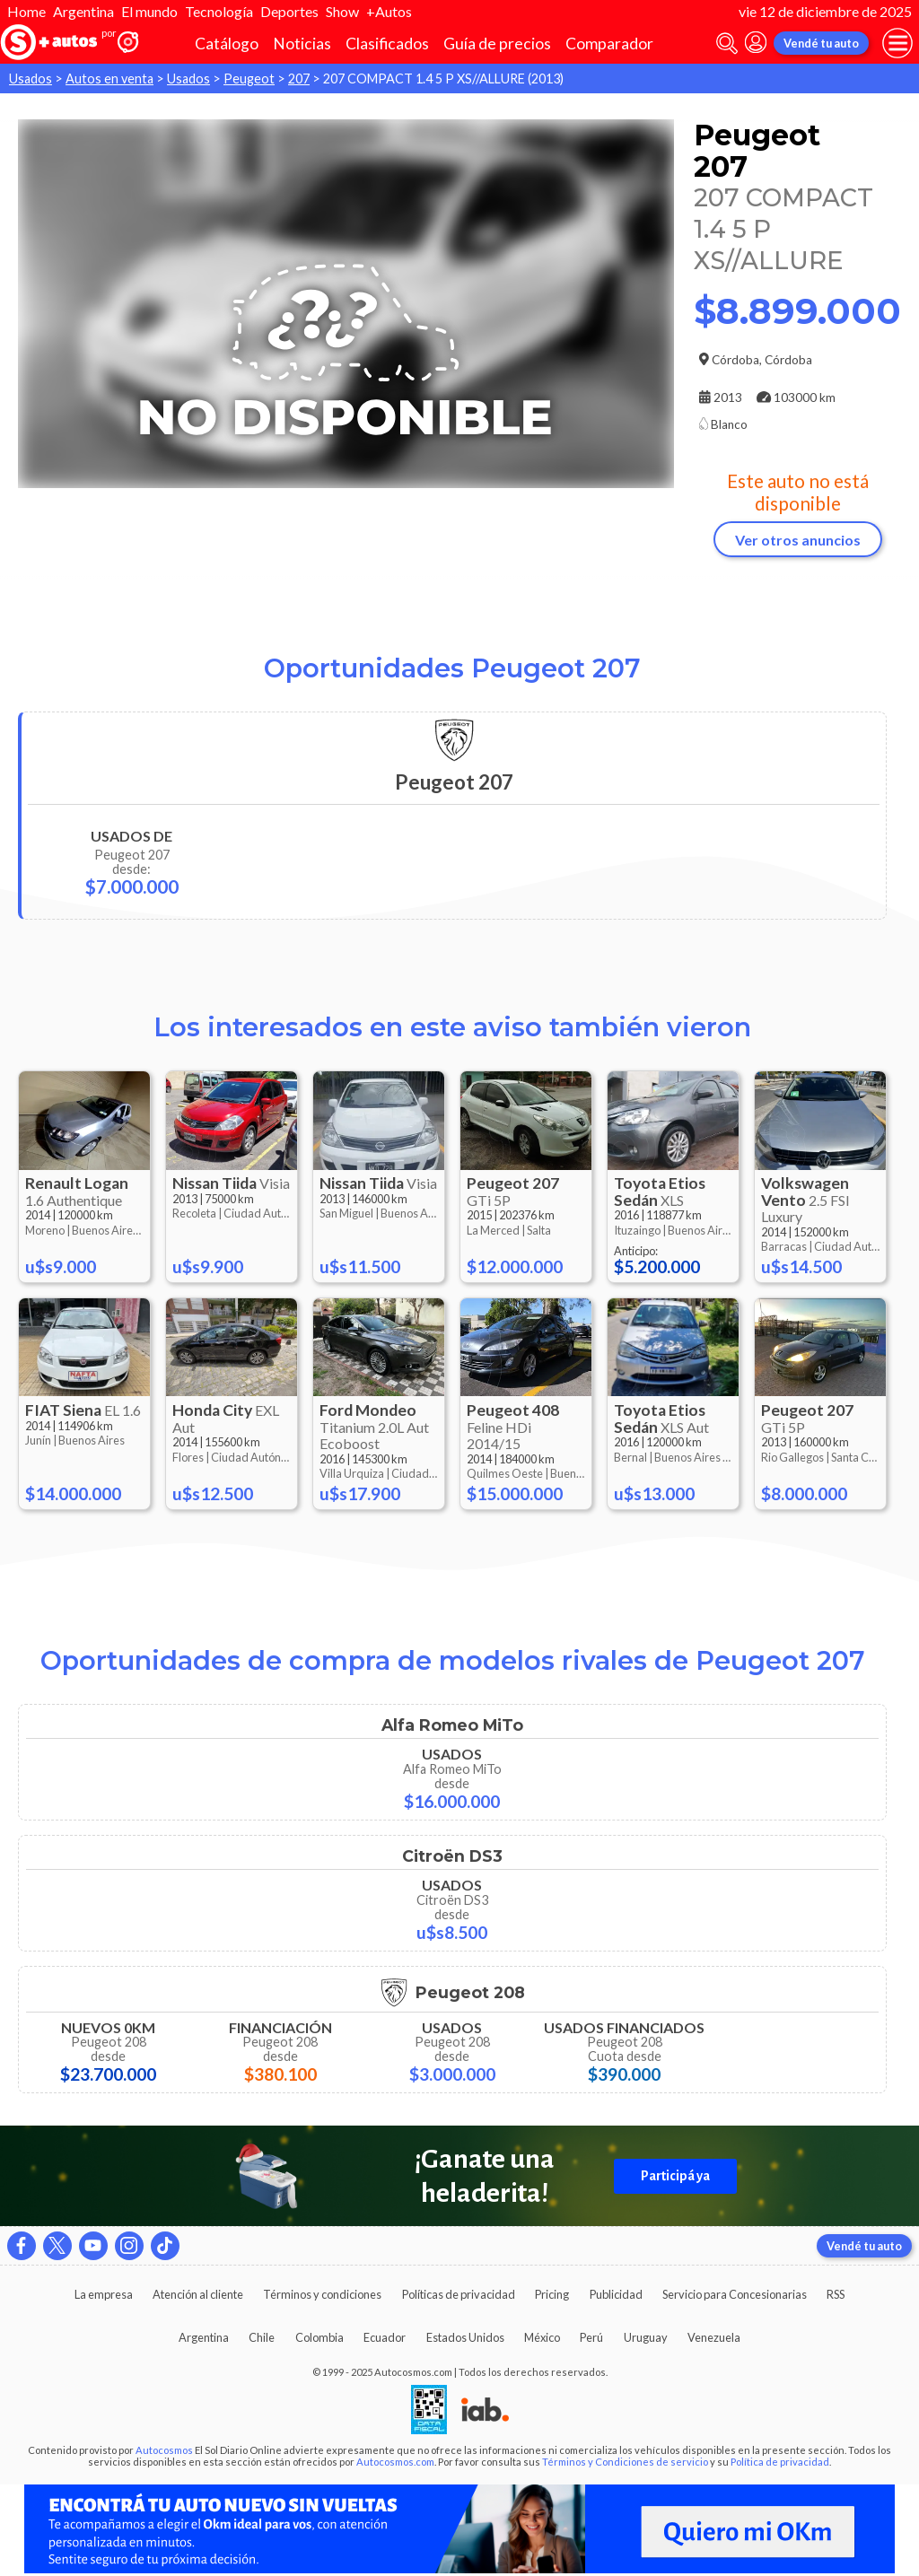 The height and width of the screenshot is (2576, 919). Describe the element at coordinates (897, 43) in the screenshot. I see `[menu]` at that location.